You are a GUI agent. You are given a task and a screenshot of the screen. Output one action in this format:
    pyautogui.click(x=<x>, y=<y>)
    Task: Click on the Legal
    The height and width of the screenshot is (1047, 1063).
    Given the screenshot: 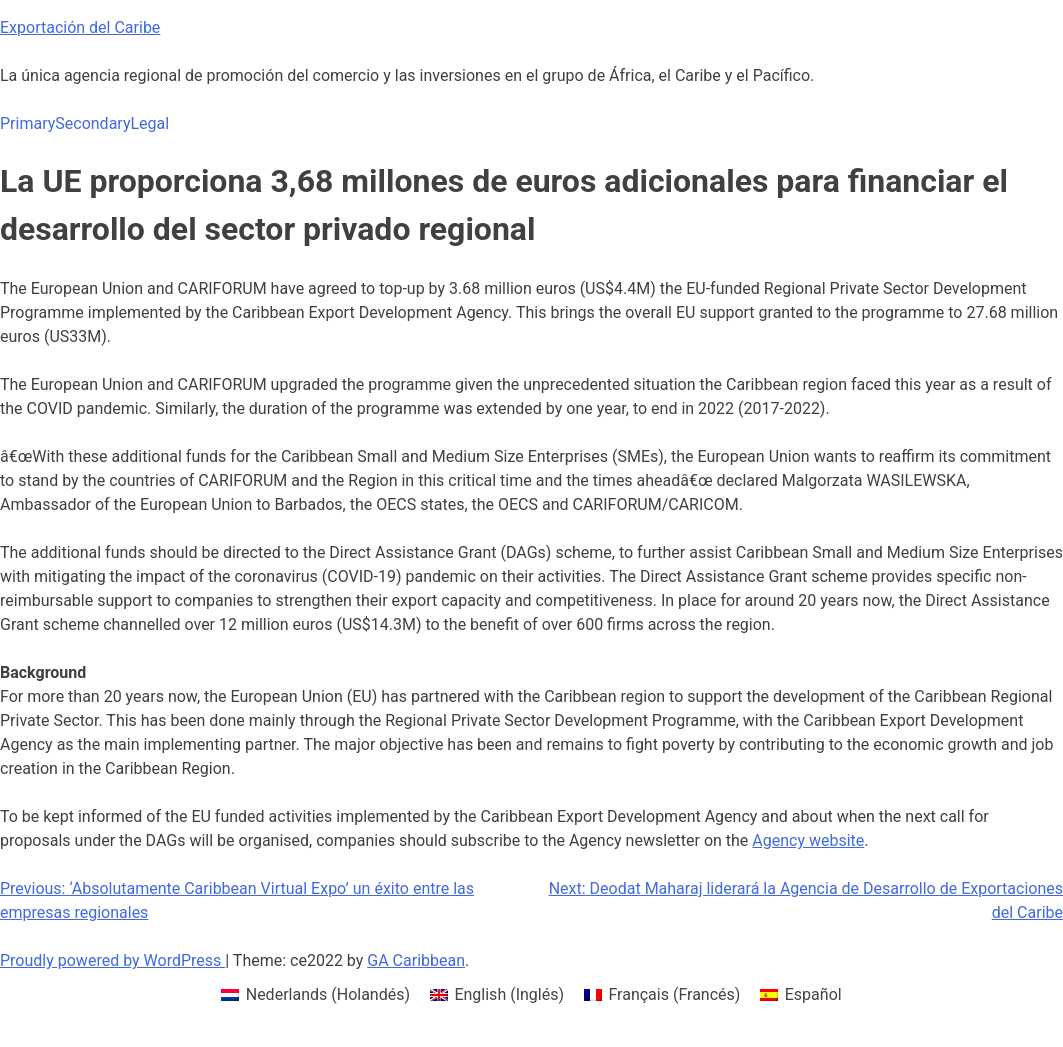 What is the action you would take?
    pyautogui.click(x=149, y=123)
    